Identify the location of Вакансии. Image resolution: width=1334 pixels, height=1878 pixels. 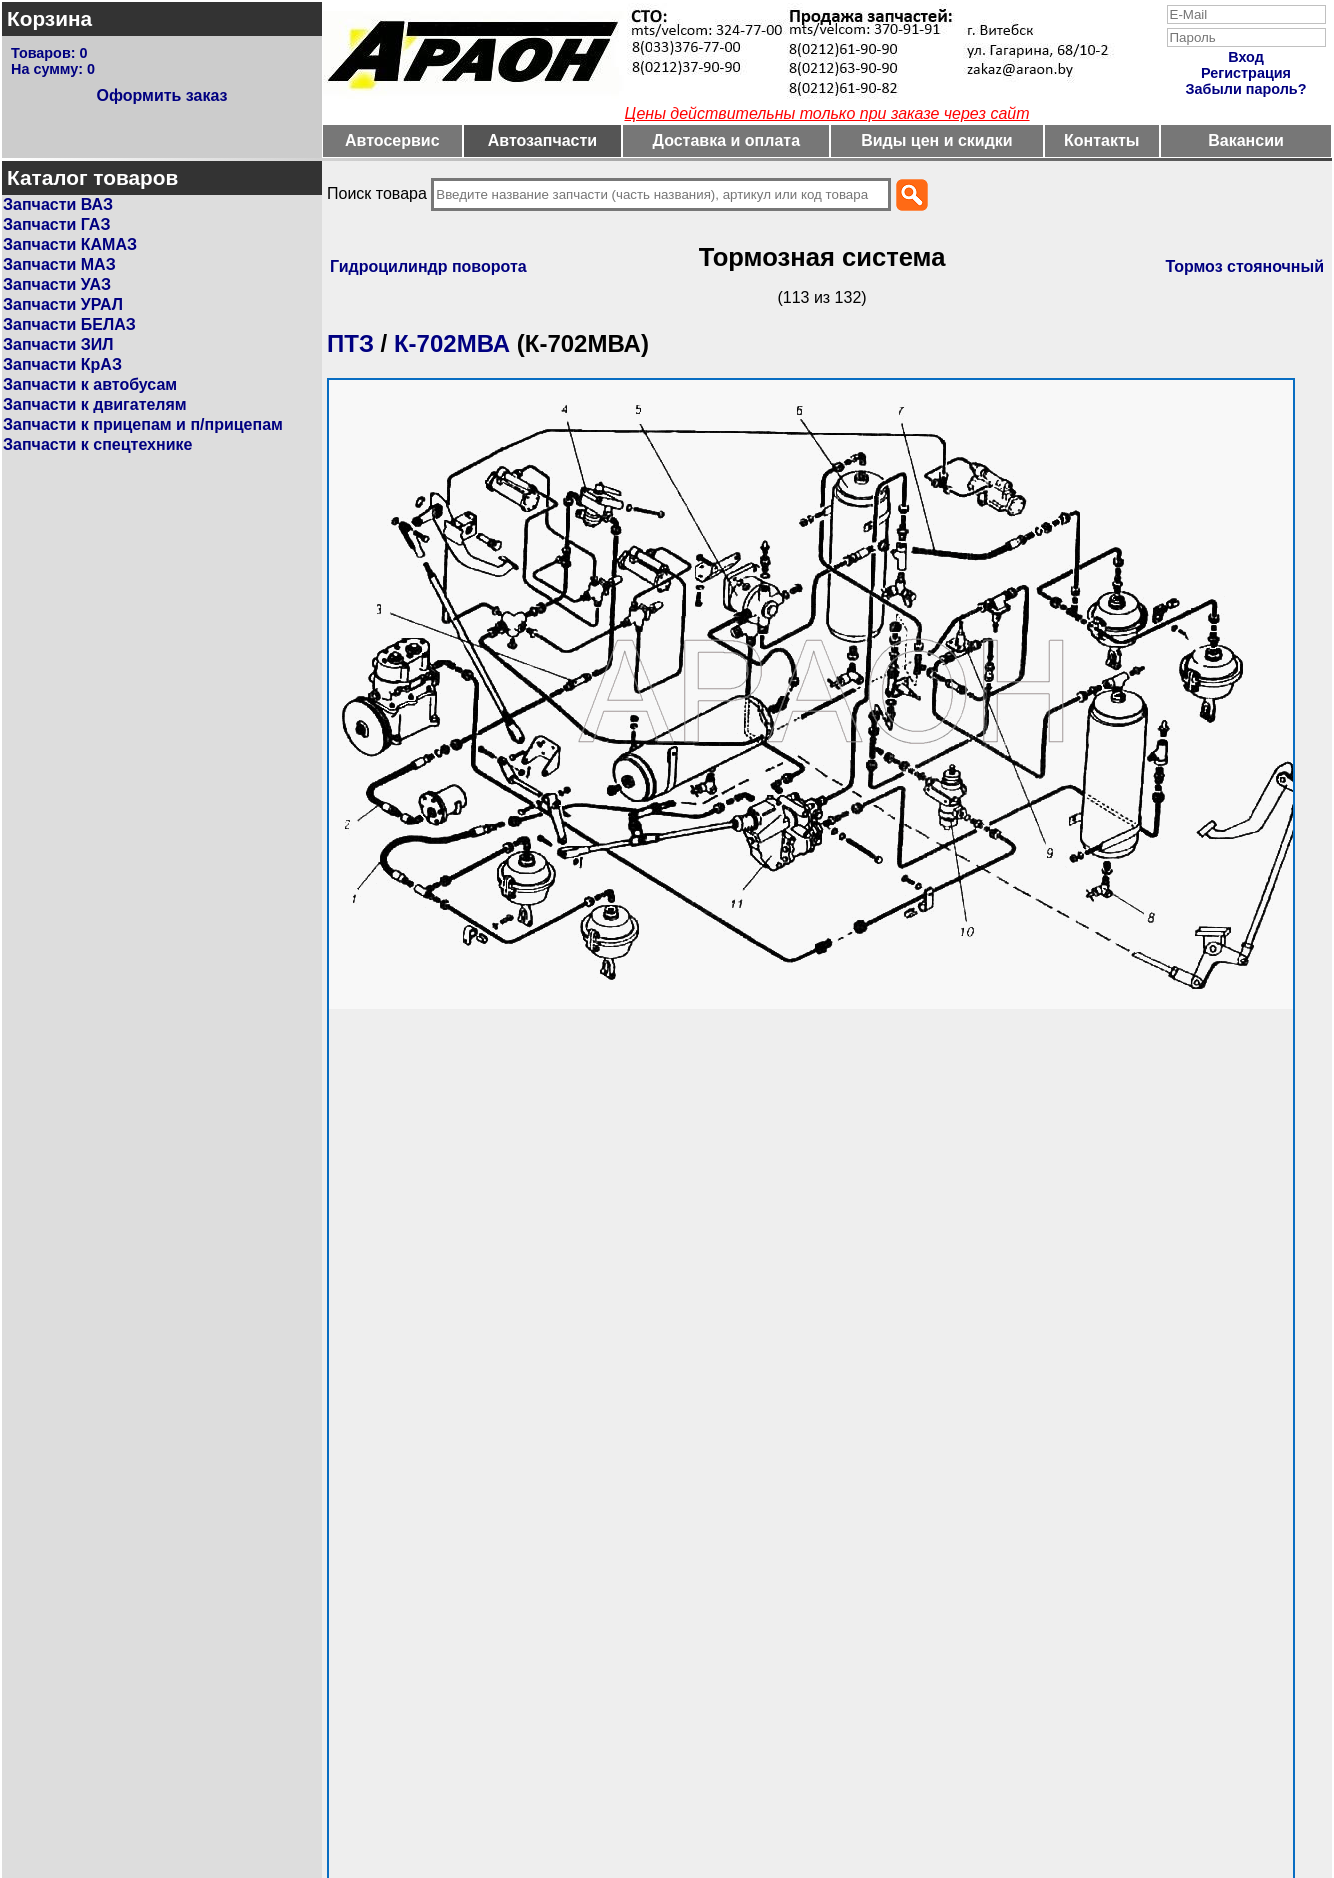
(1246, 140).